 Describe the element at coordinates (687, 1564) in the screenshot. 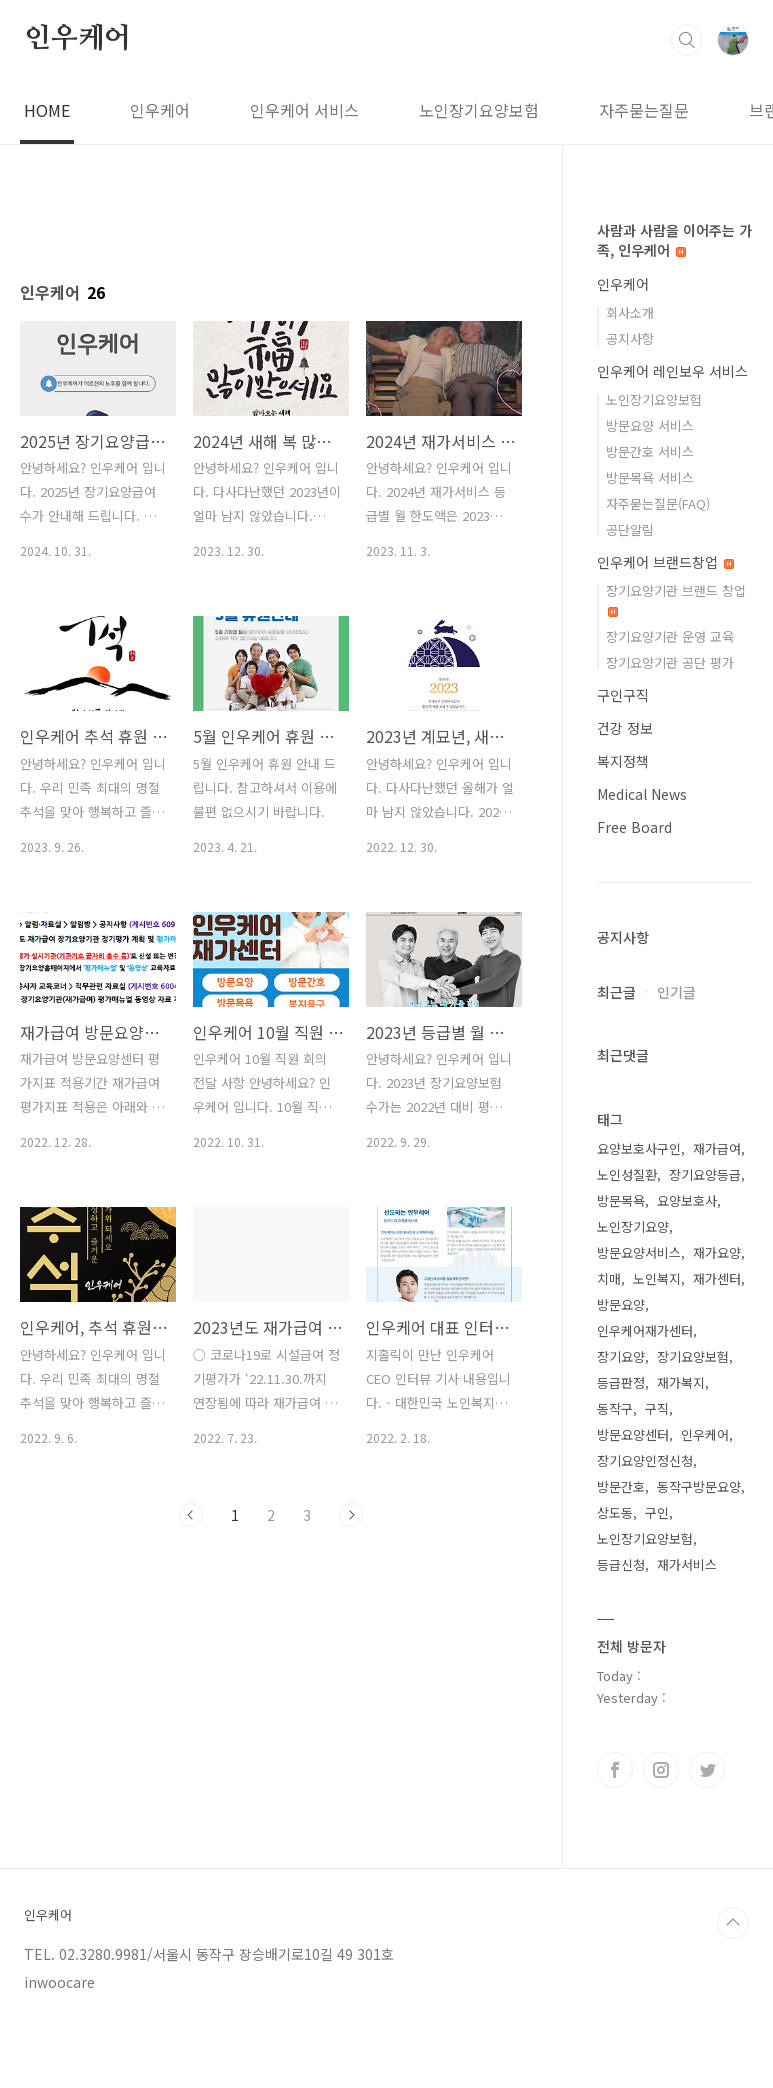

I see `재가서비스` at that location.